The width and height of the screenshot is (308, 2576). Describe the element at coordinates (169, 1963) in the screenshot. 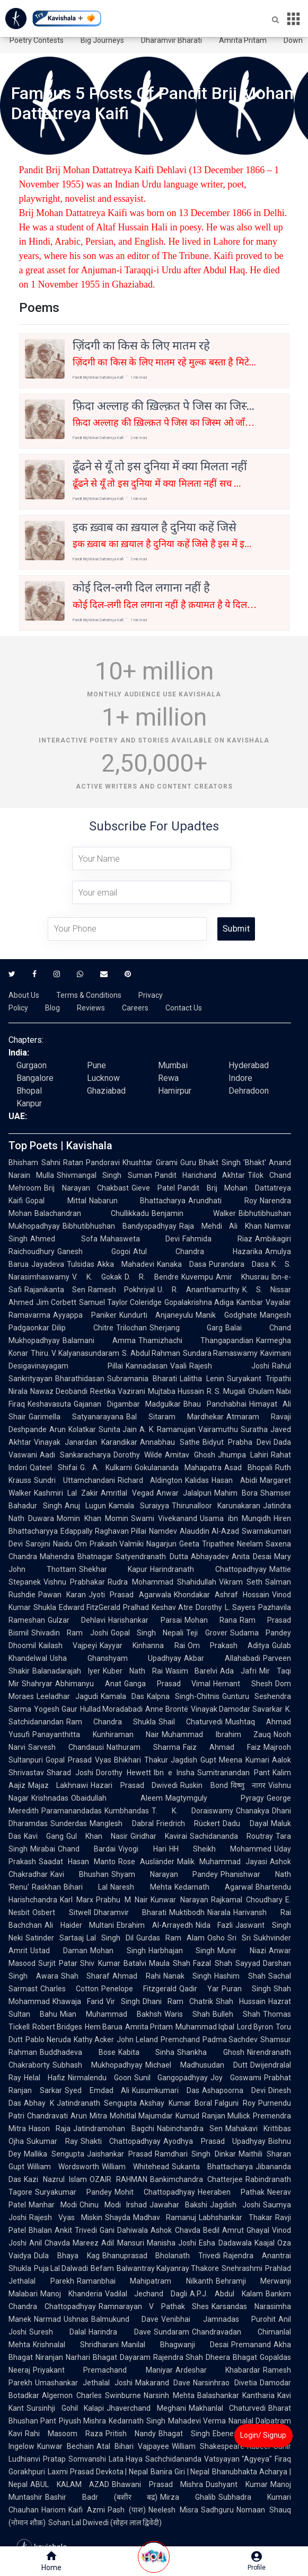

I see `Maula Shah` at that location.